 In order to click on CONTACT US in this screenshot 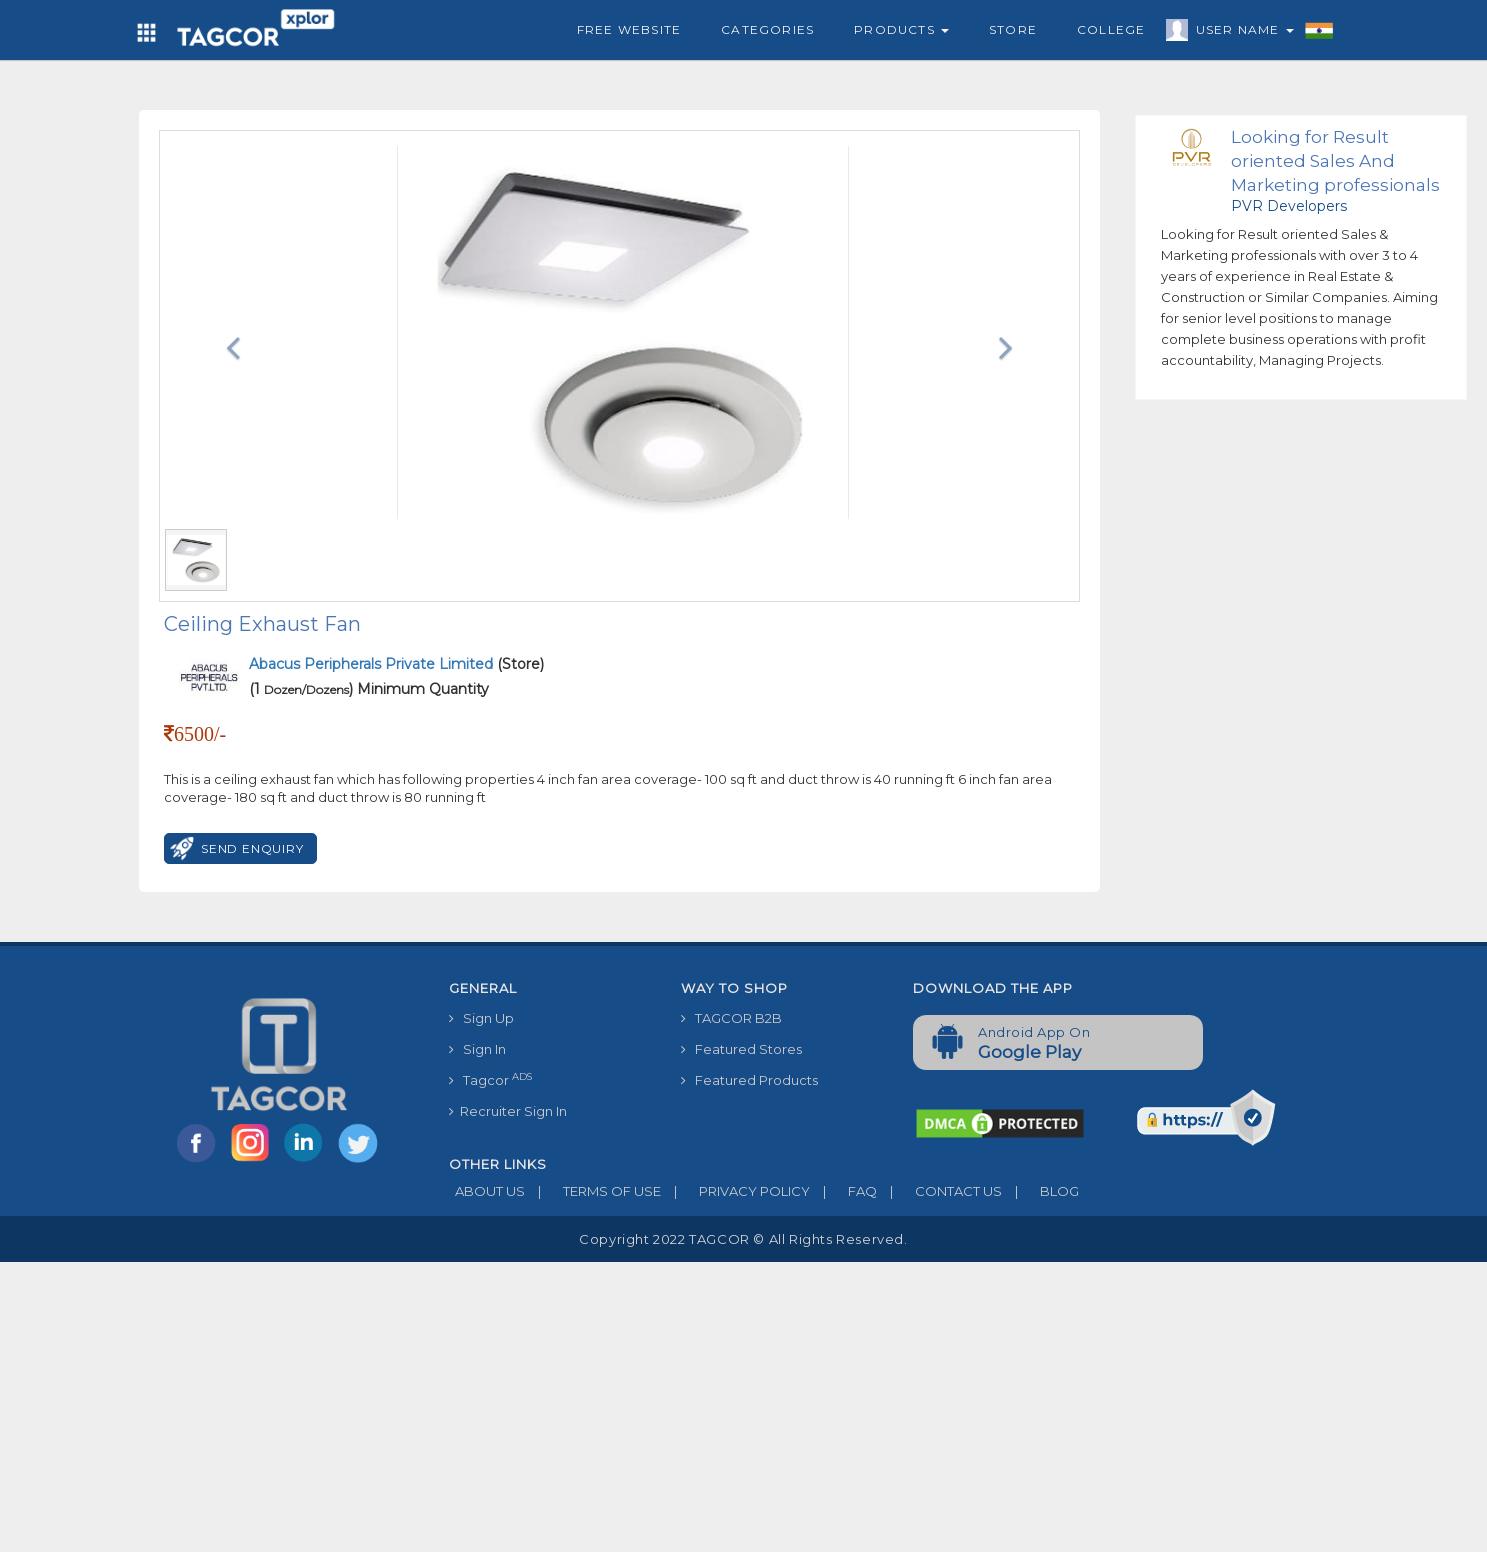, I will do `click(939, 1191)`.